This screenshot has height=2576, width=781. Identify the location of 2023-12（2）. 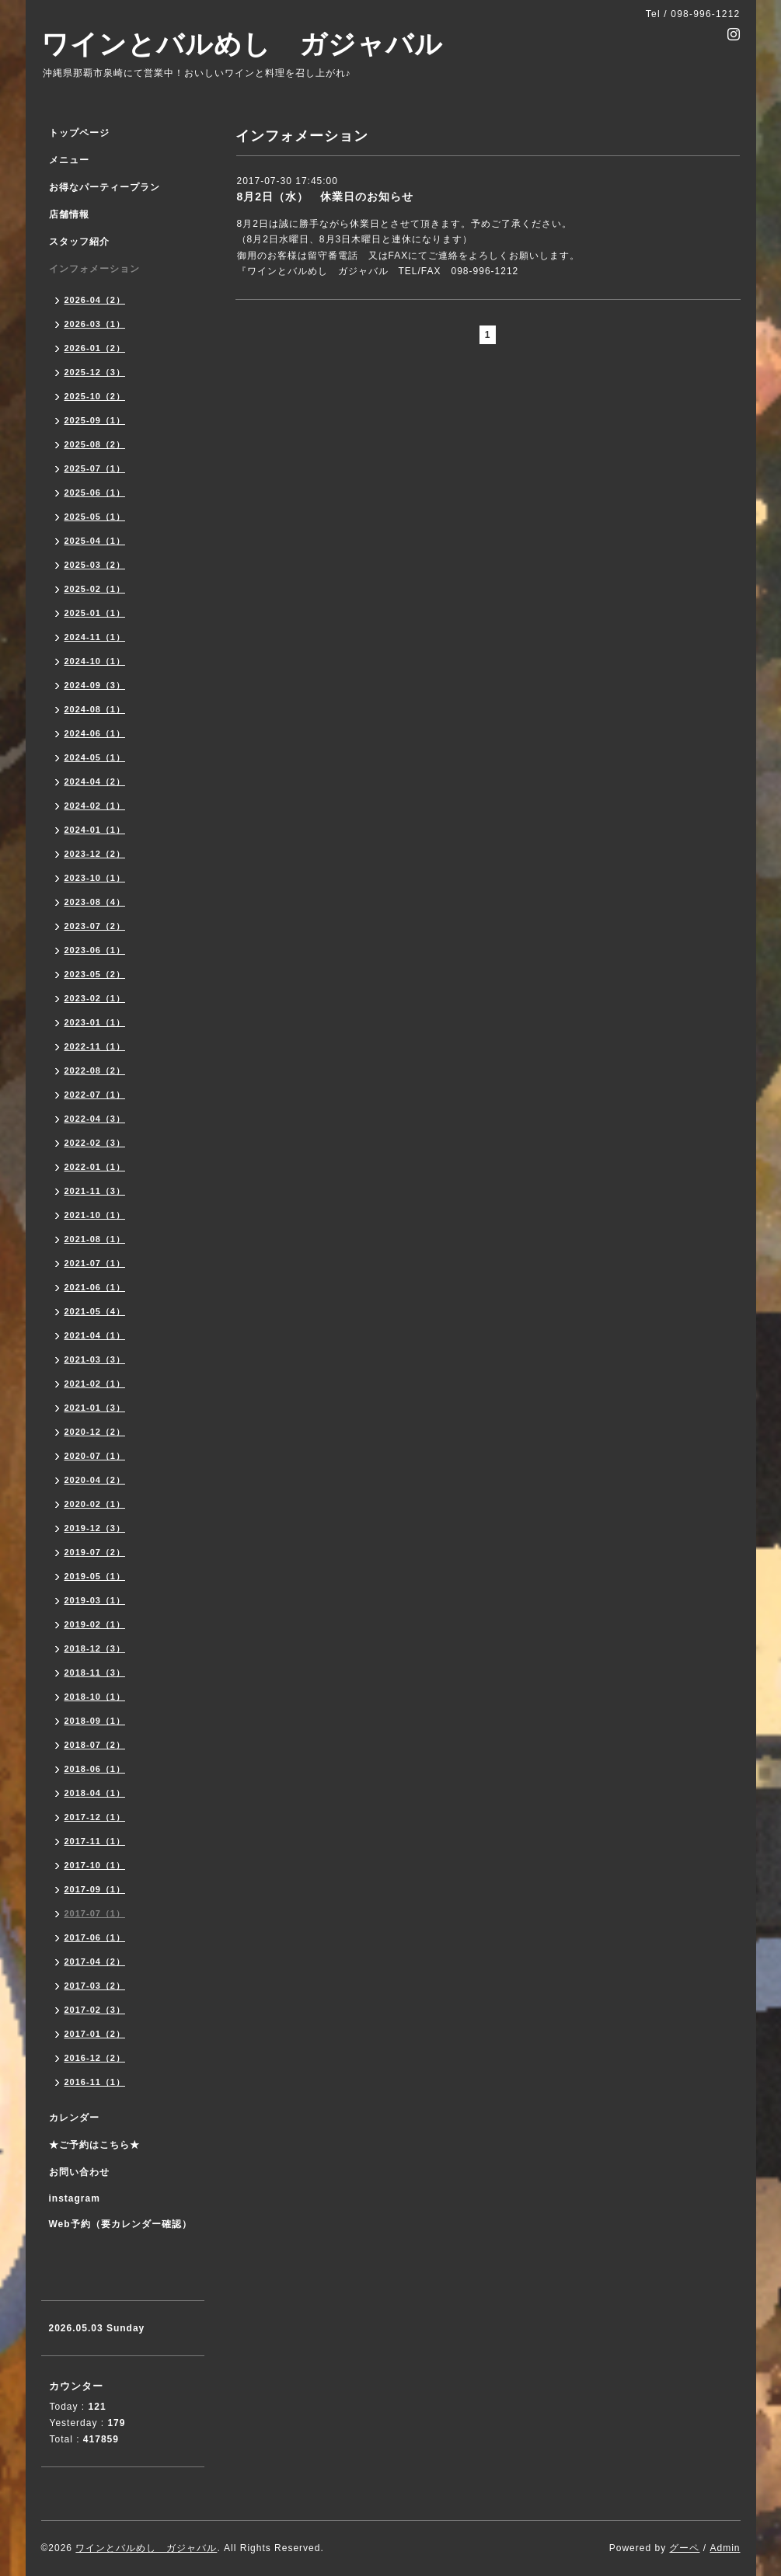
(95, 853).